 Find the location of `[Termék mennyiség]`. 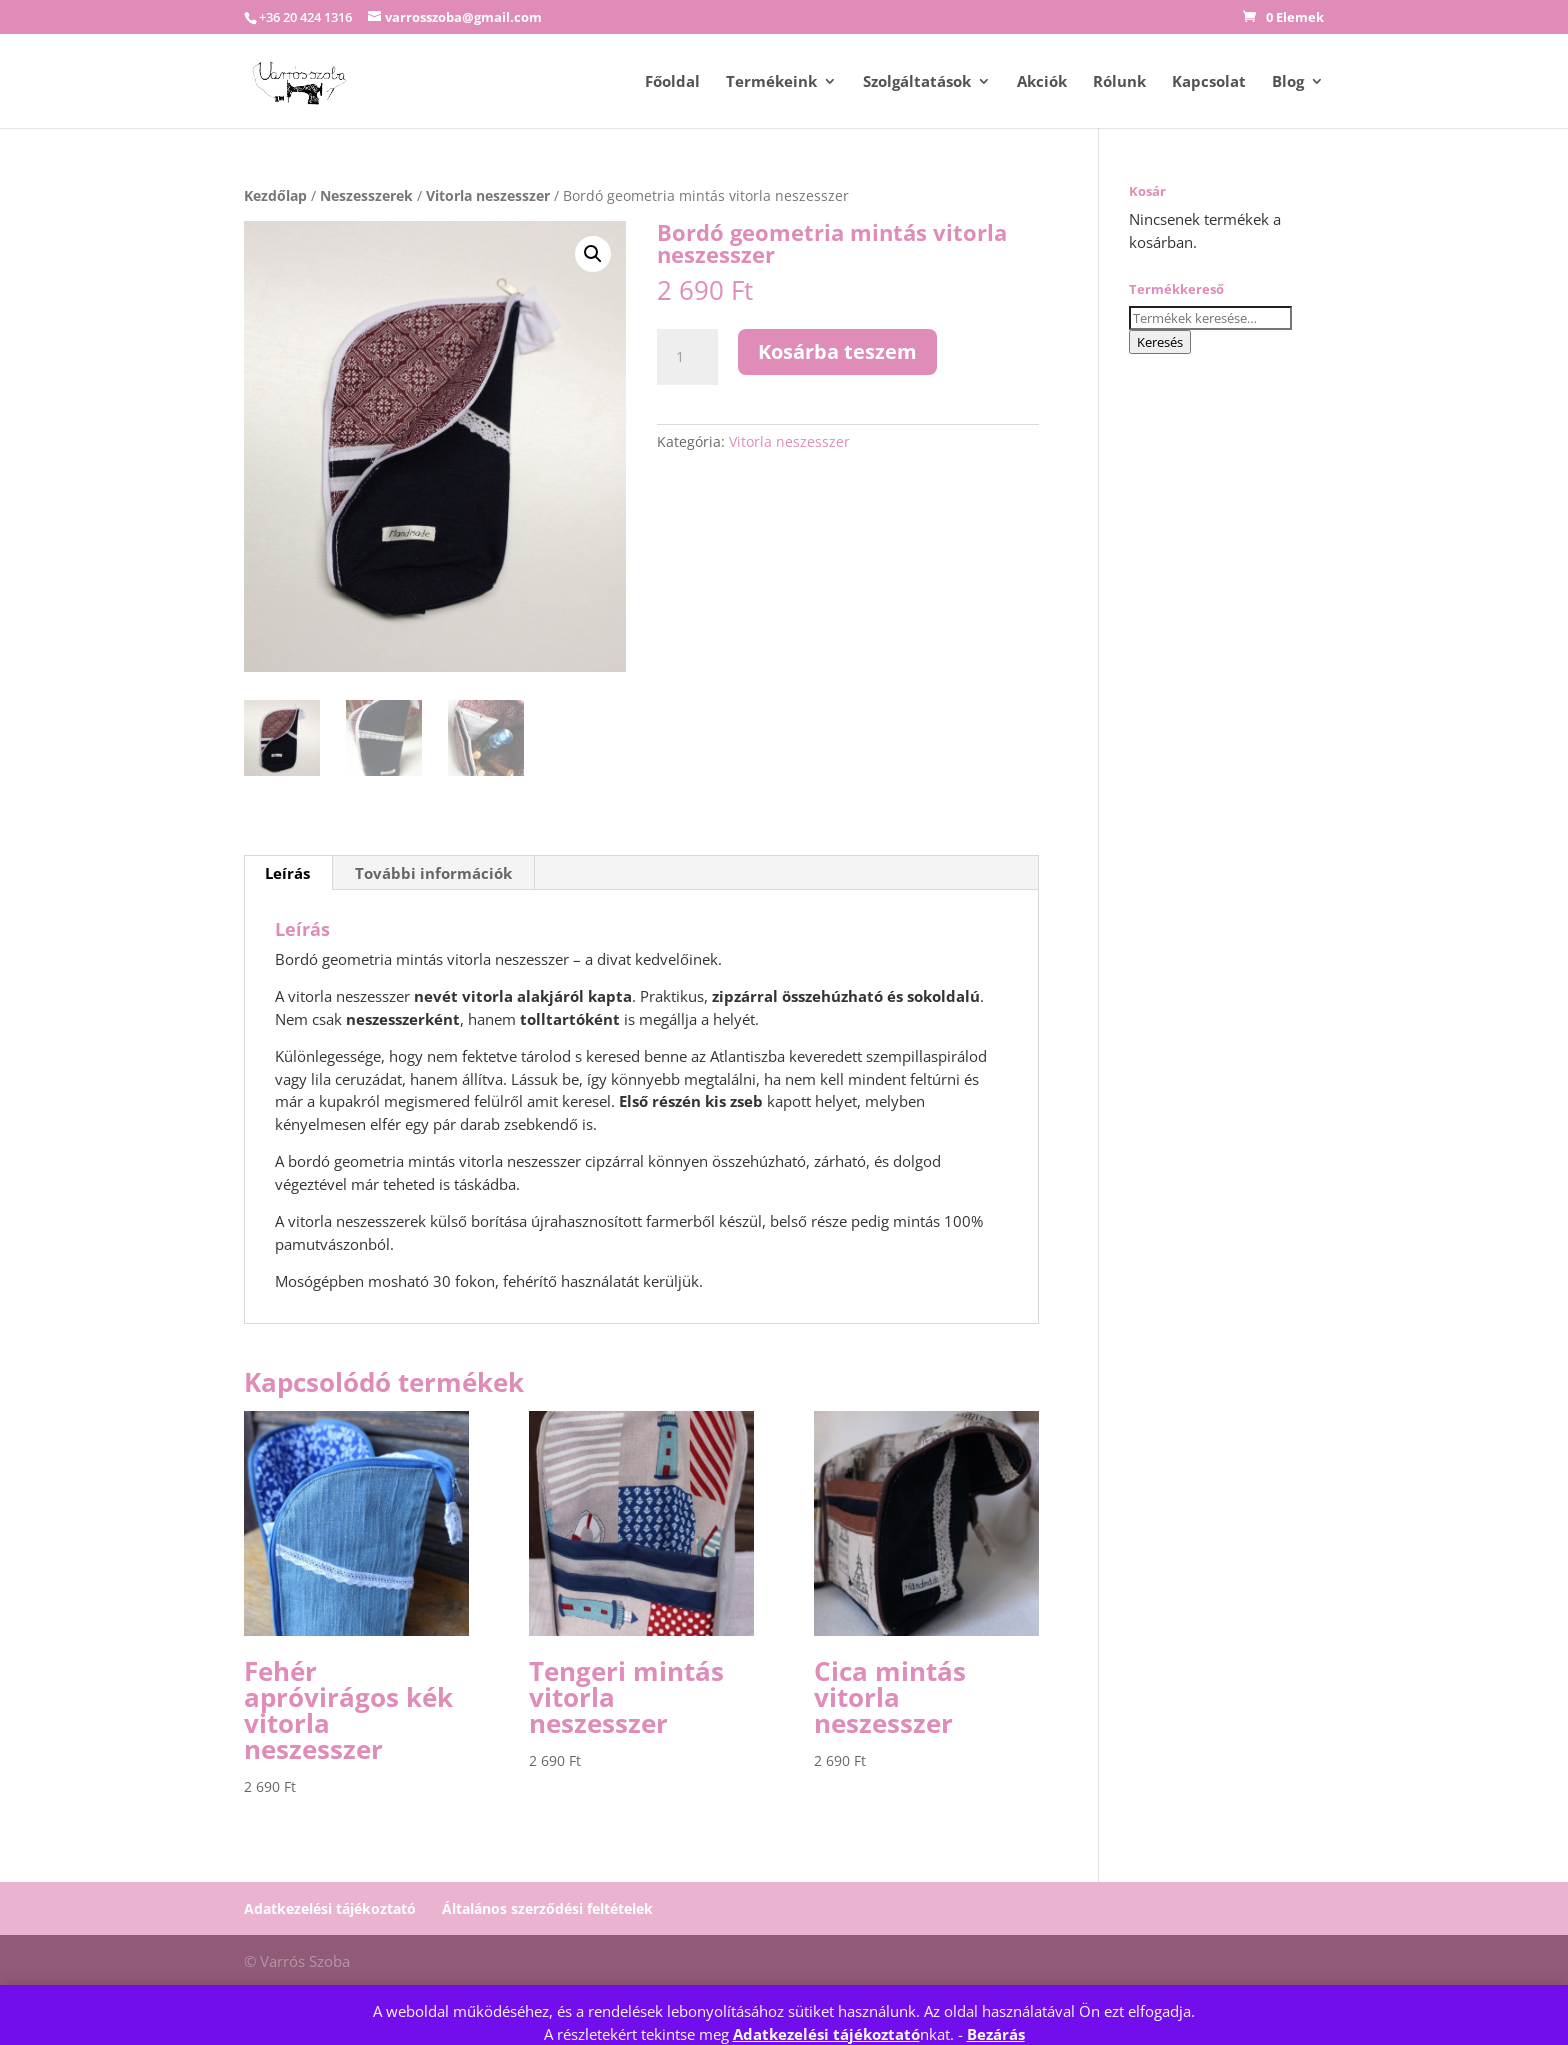

[Termék mennyiség] is located at coordinates (687, 357).